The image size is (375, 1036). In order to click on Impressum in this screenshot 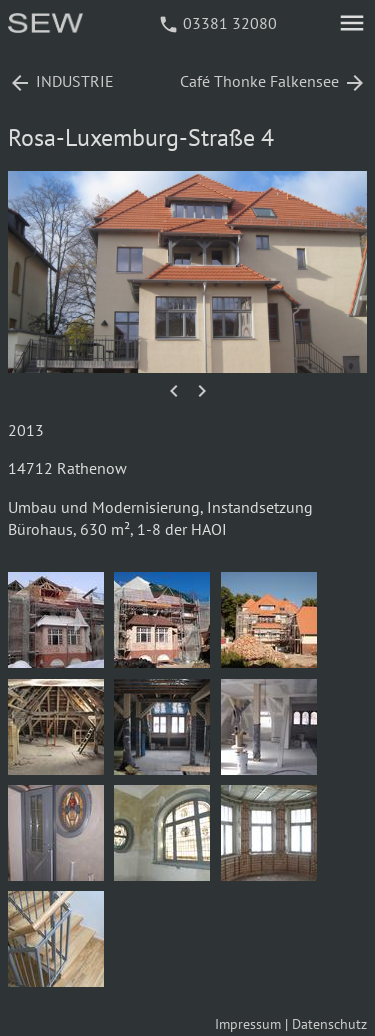, I will do `click(248, 1024)`.